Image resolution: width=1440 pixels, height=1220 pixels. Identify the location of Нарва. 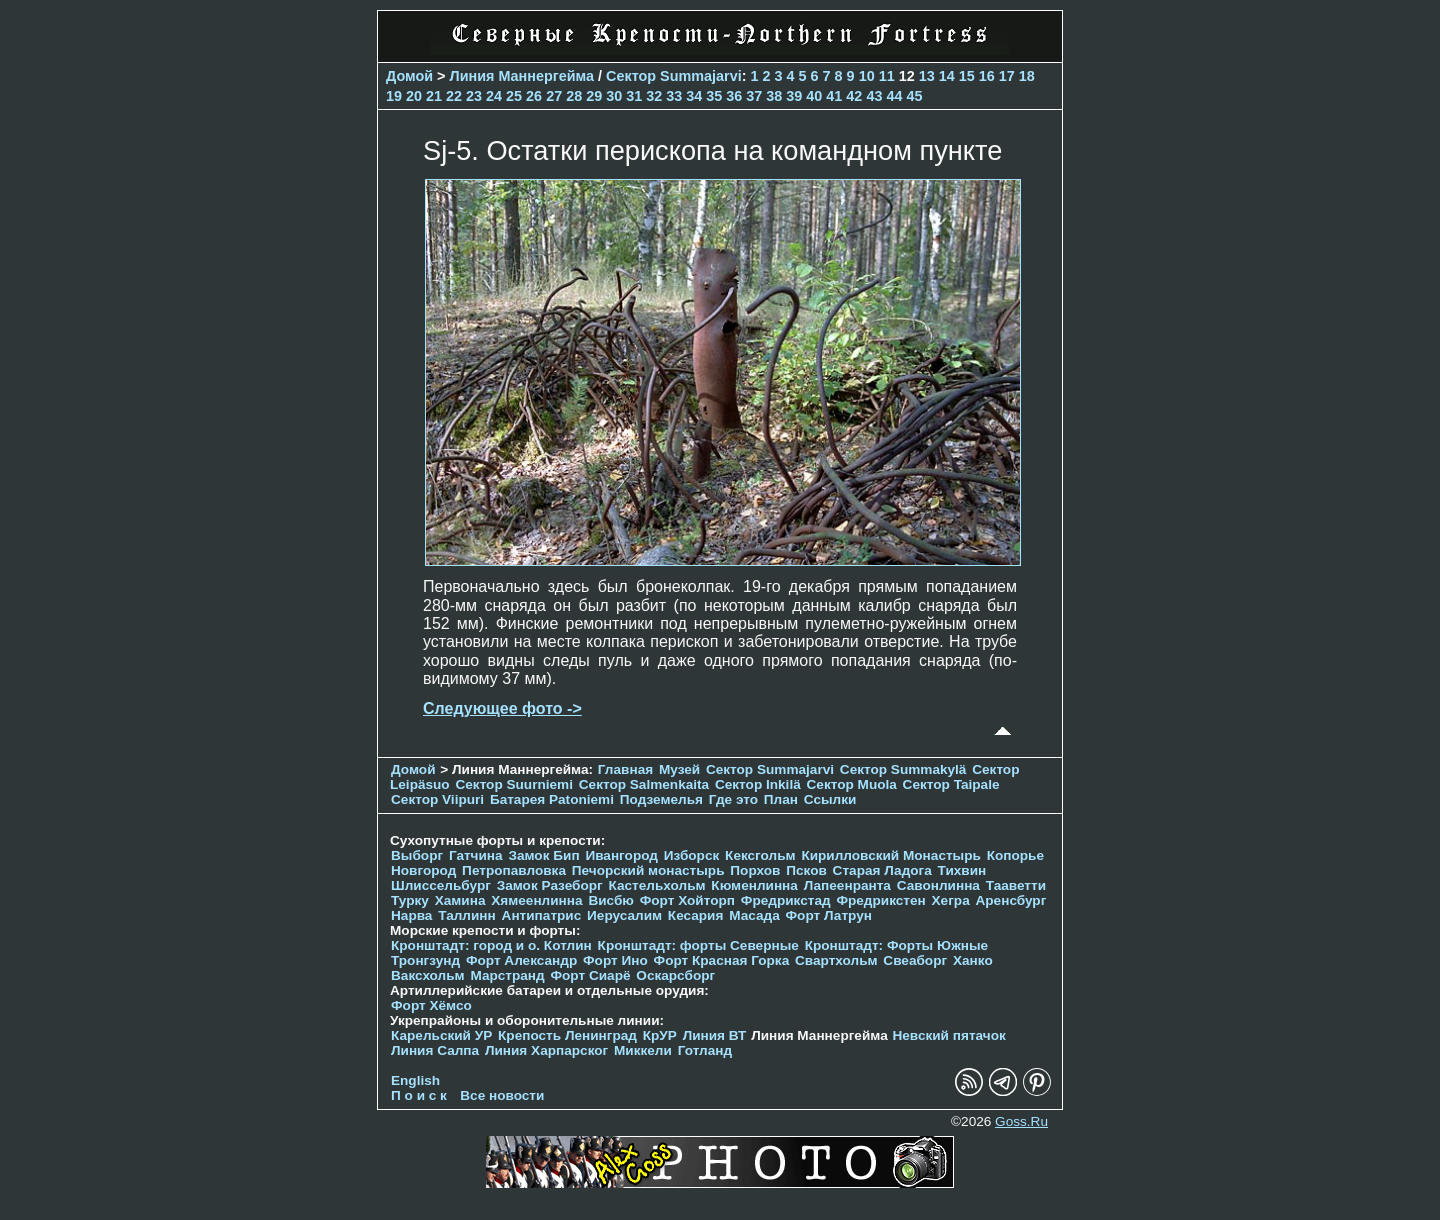
(411, 915).